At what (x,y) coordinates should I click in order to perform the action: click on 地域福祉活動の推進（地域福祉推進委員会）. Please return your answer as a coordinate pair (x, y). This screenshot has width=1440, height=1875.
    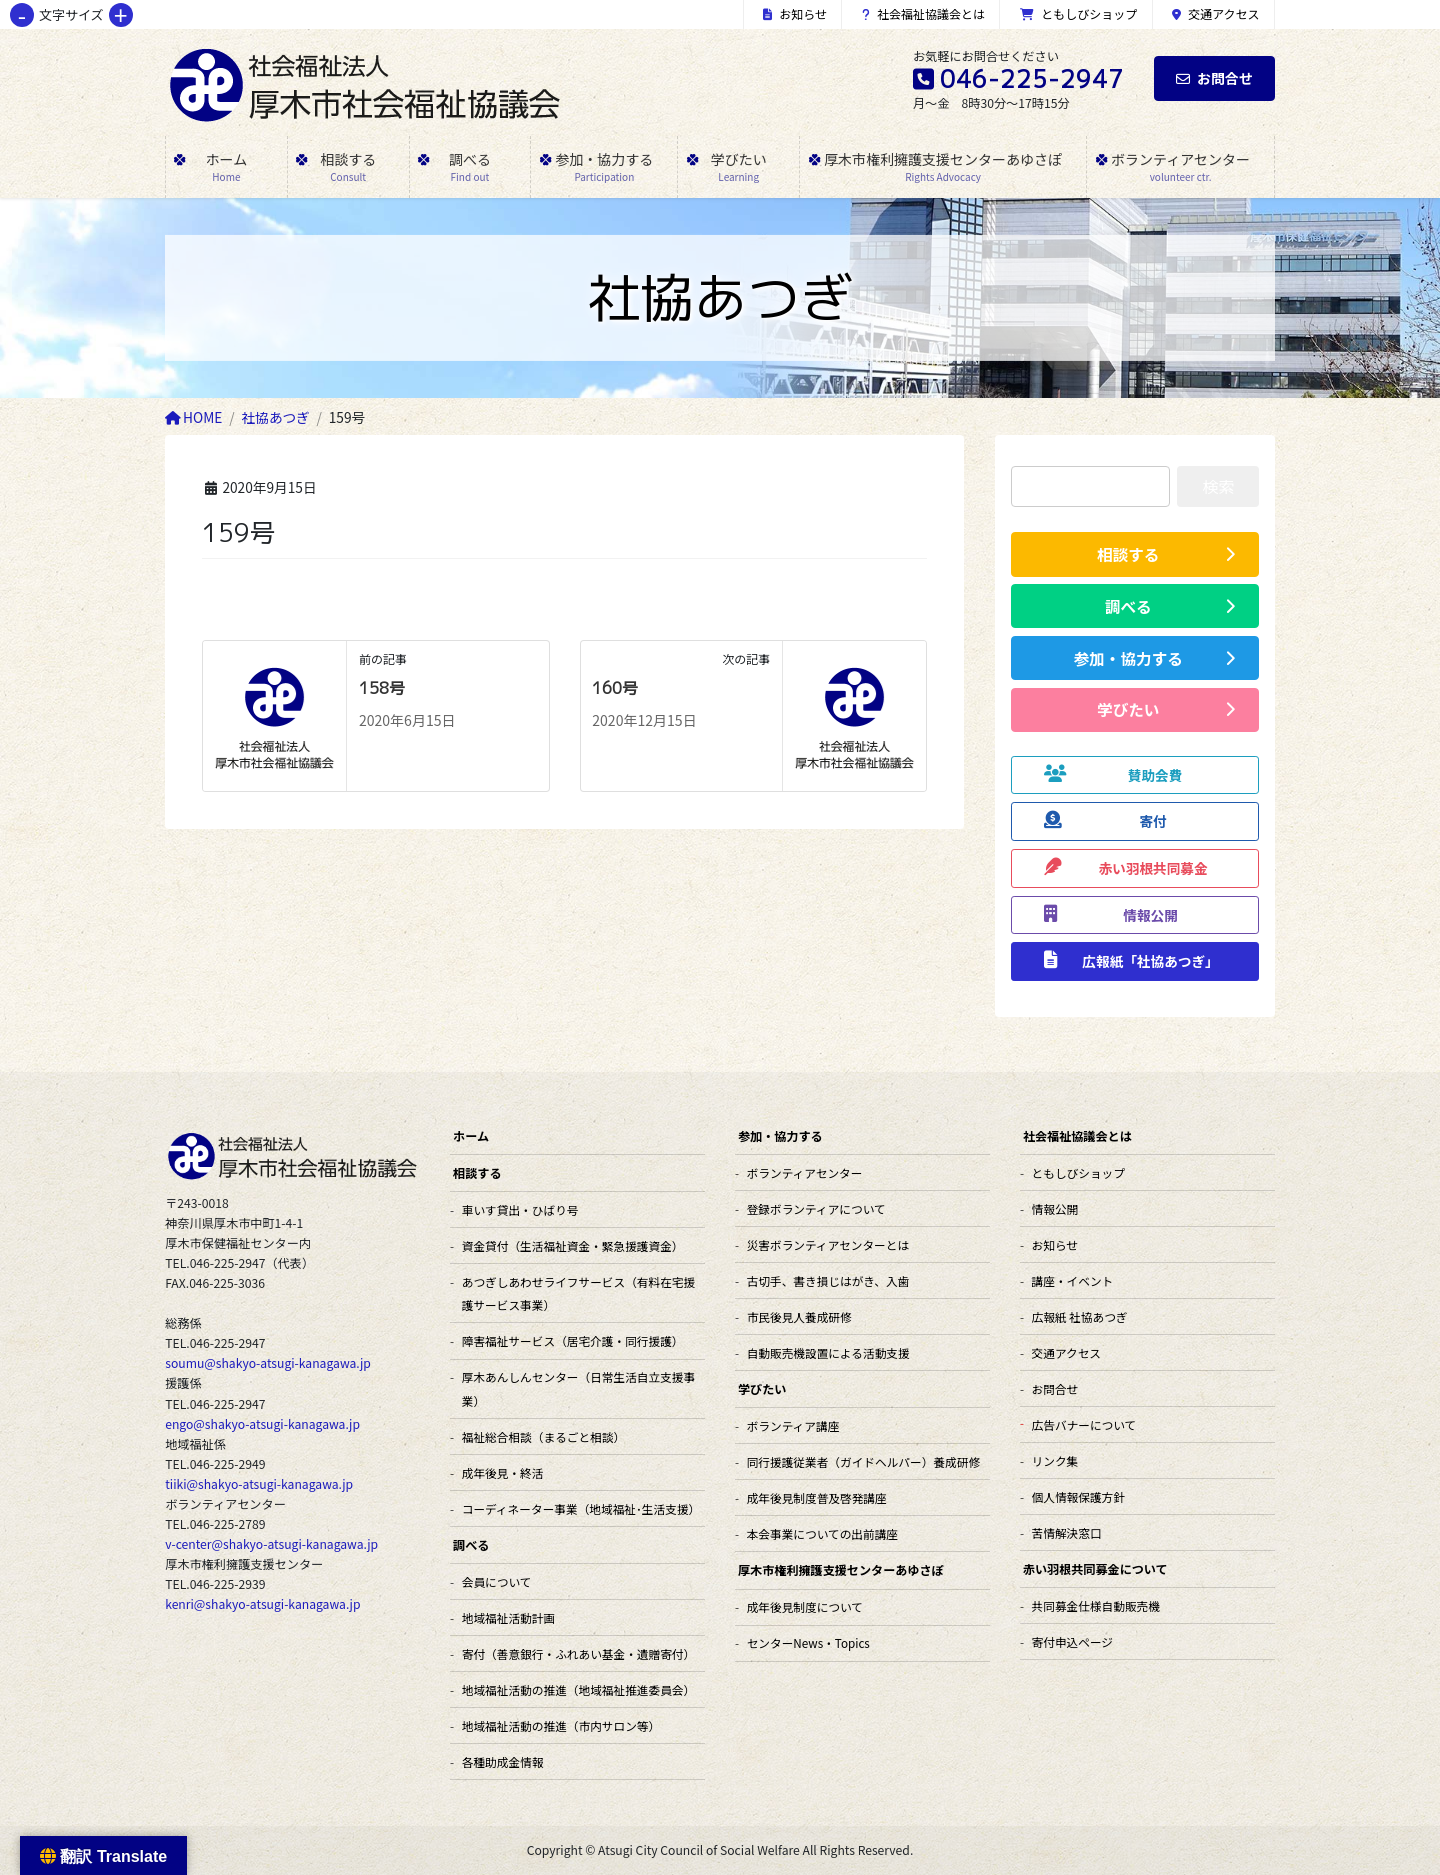
    Looking at the image, I should click on (578, 1689).